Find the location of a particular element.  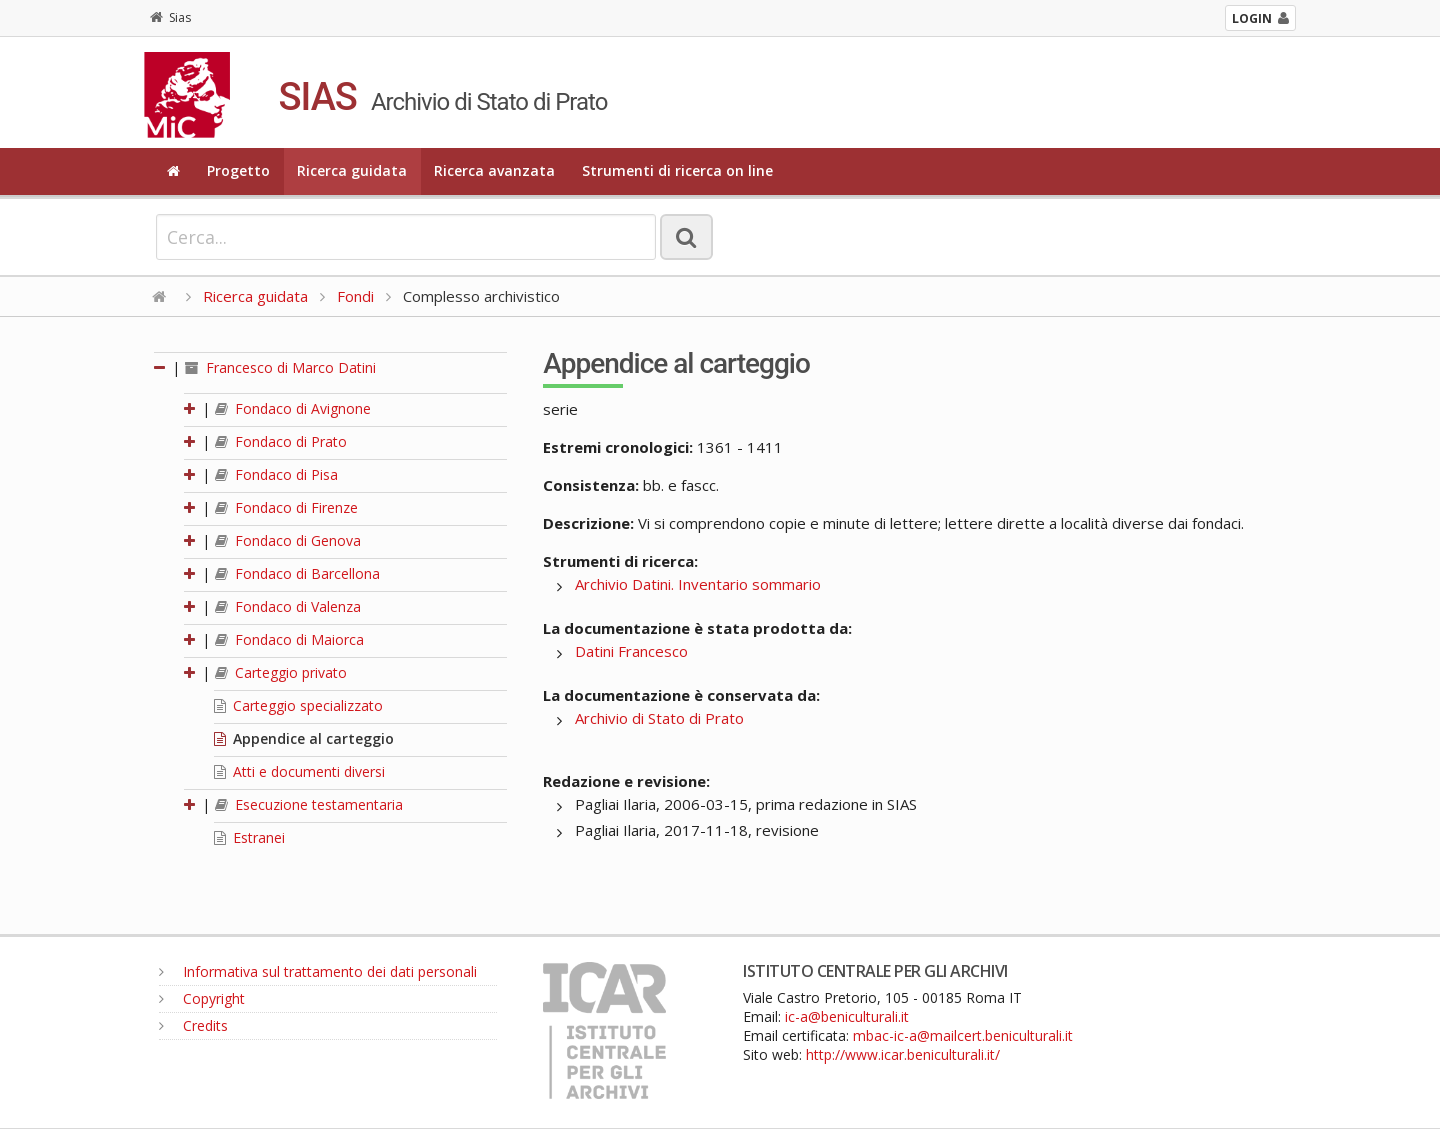

Fondaco di Maiorca is located at coordinates (289, 639).